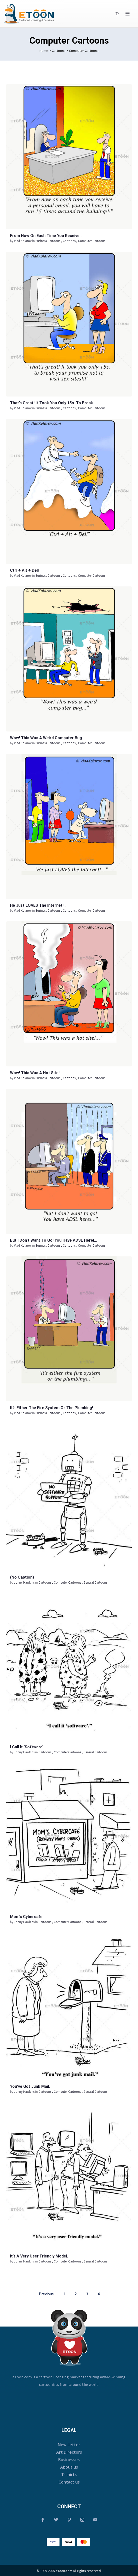 This screenshot has width=138, height=2576. What do you see at coordinates (53, 1240) in the screenshot?
I see `But I don’t want to go! You have ADSL here!…` at bounding box center [53, 1240].